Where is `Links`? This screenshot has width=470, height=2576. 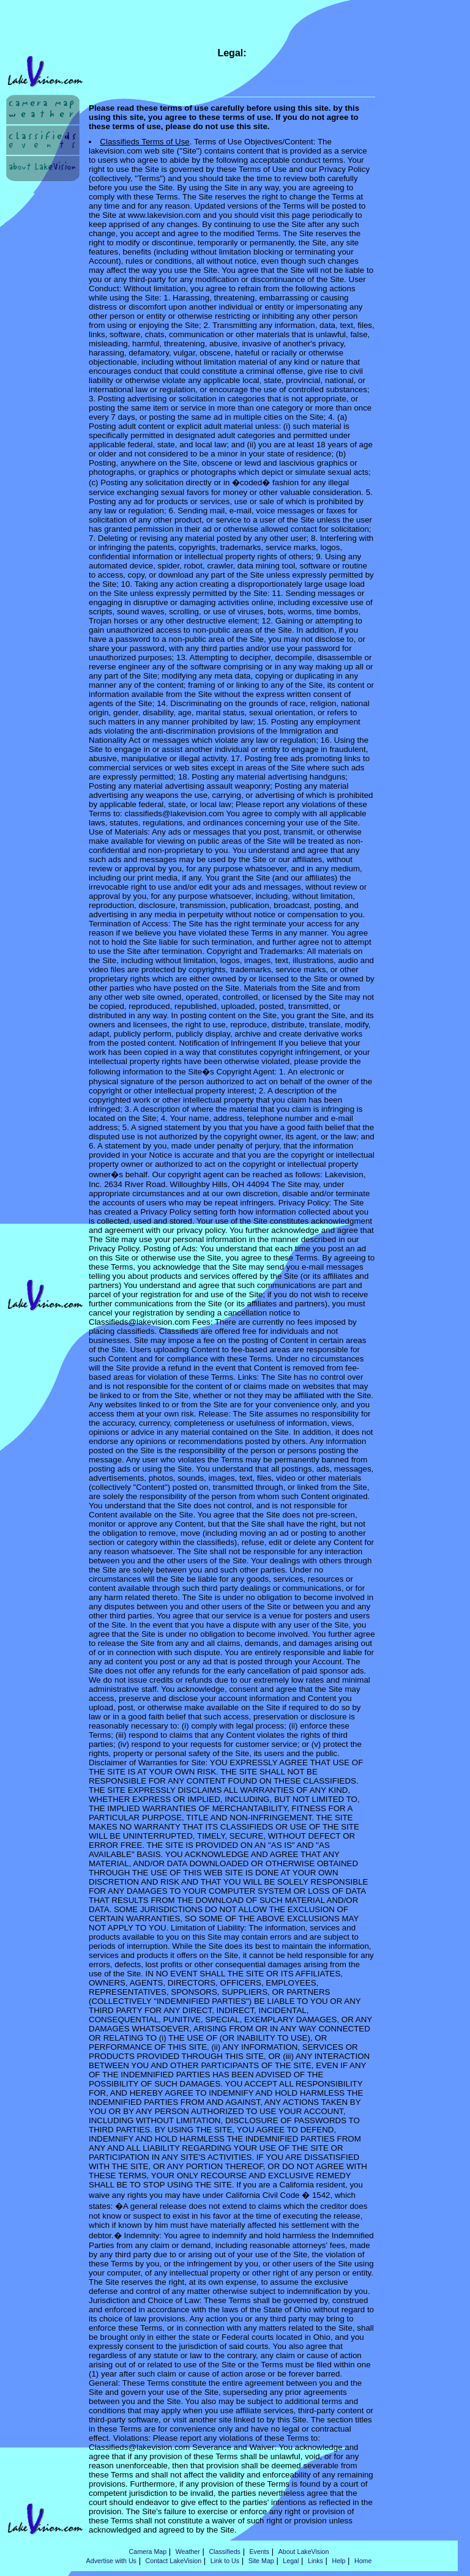 Links is located at coordinates (315, 2560).